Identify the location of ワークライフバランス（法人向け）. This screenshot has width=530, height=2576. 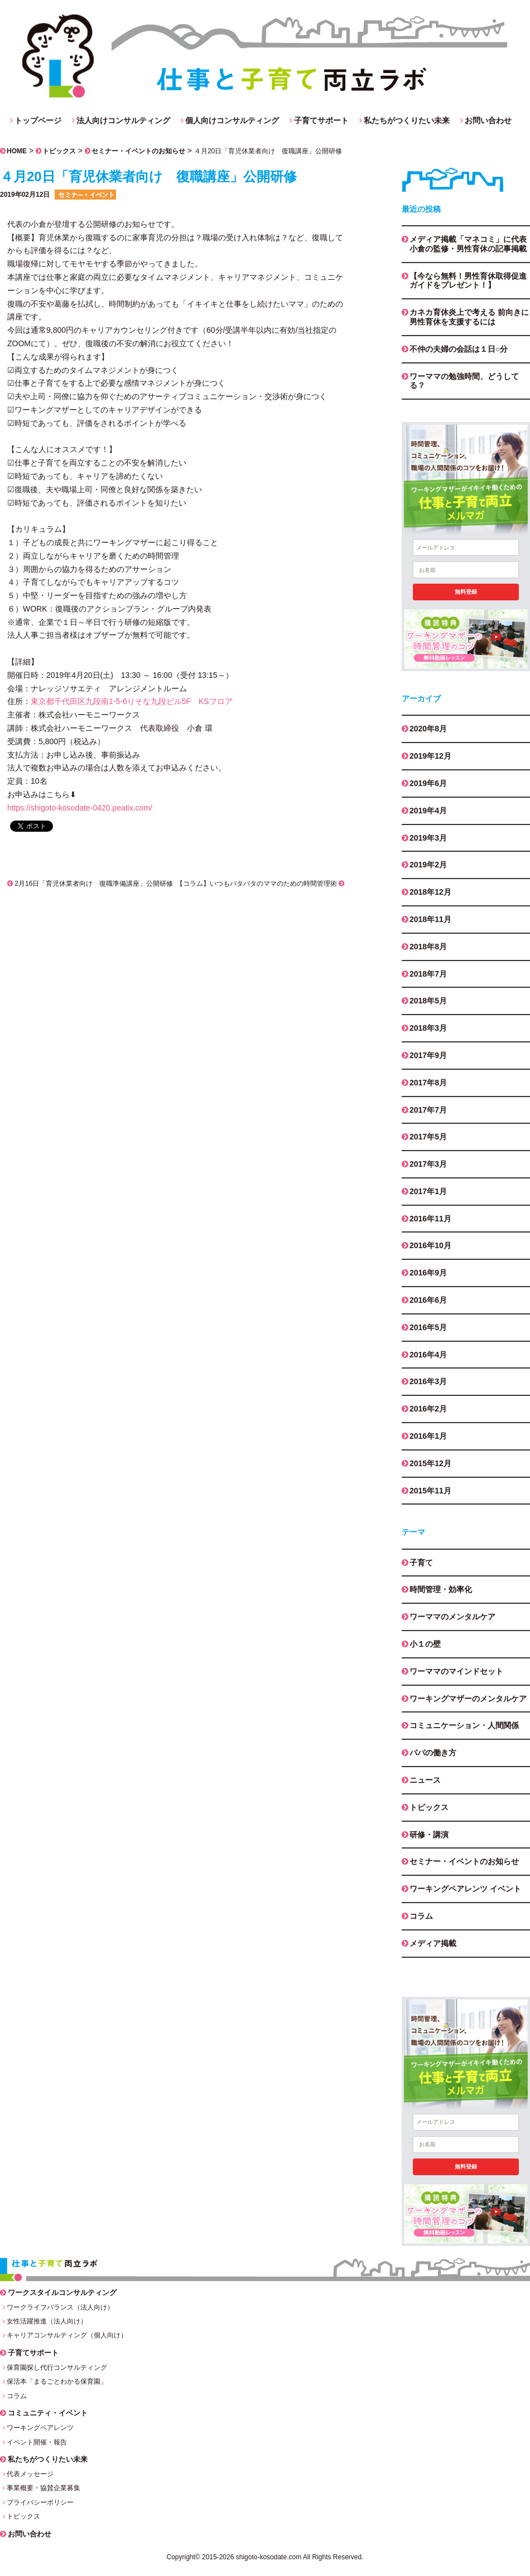
(60, 2307).